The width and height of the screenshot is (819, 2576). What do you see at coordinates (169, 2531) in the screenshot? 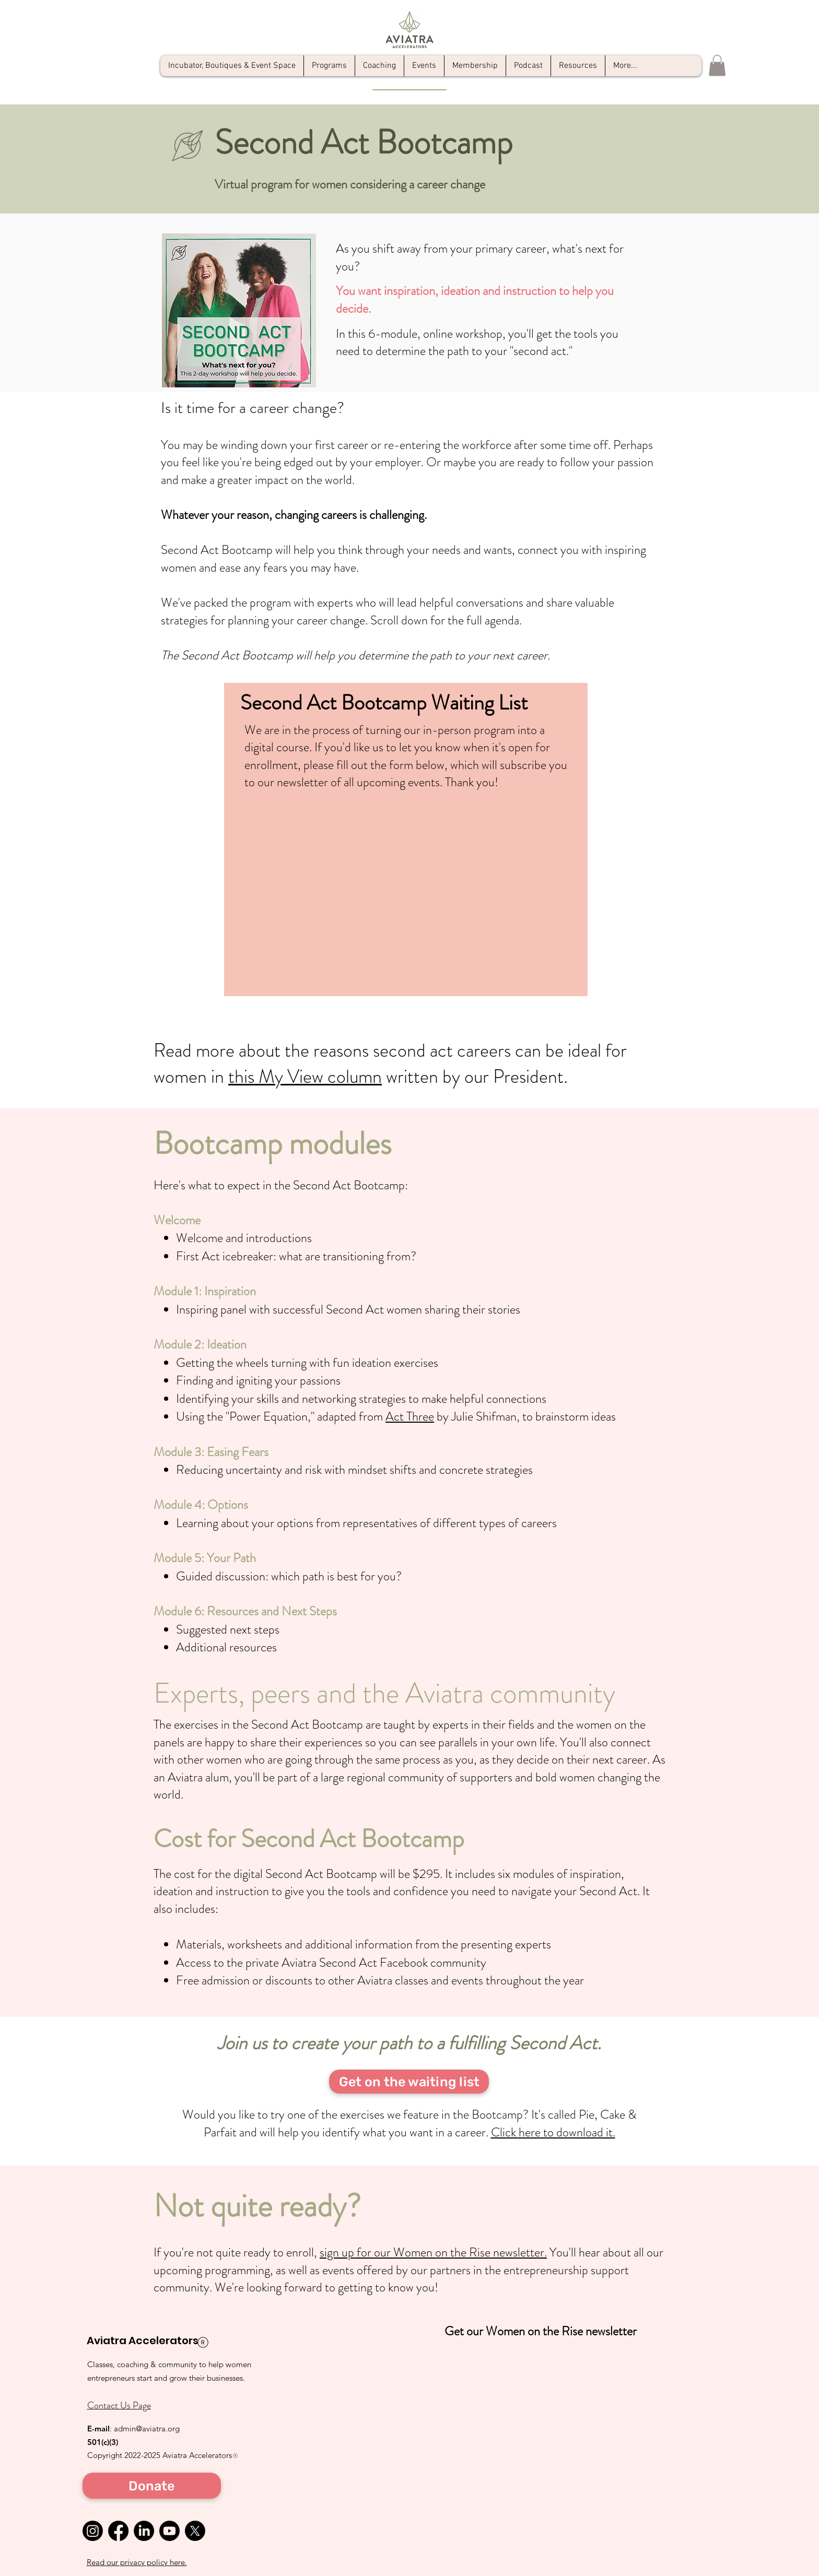
I see `[Youtube]` at bounding box center [169, 2531].